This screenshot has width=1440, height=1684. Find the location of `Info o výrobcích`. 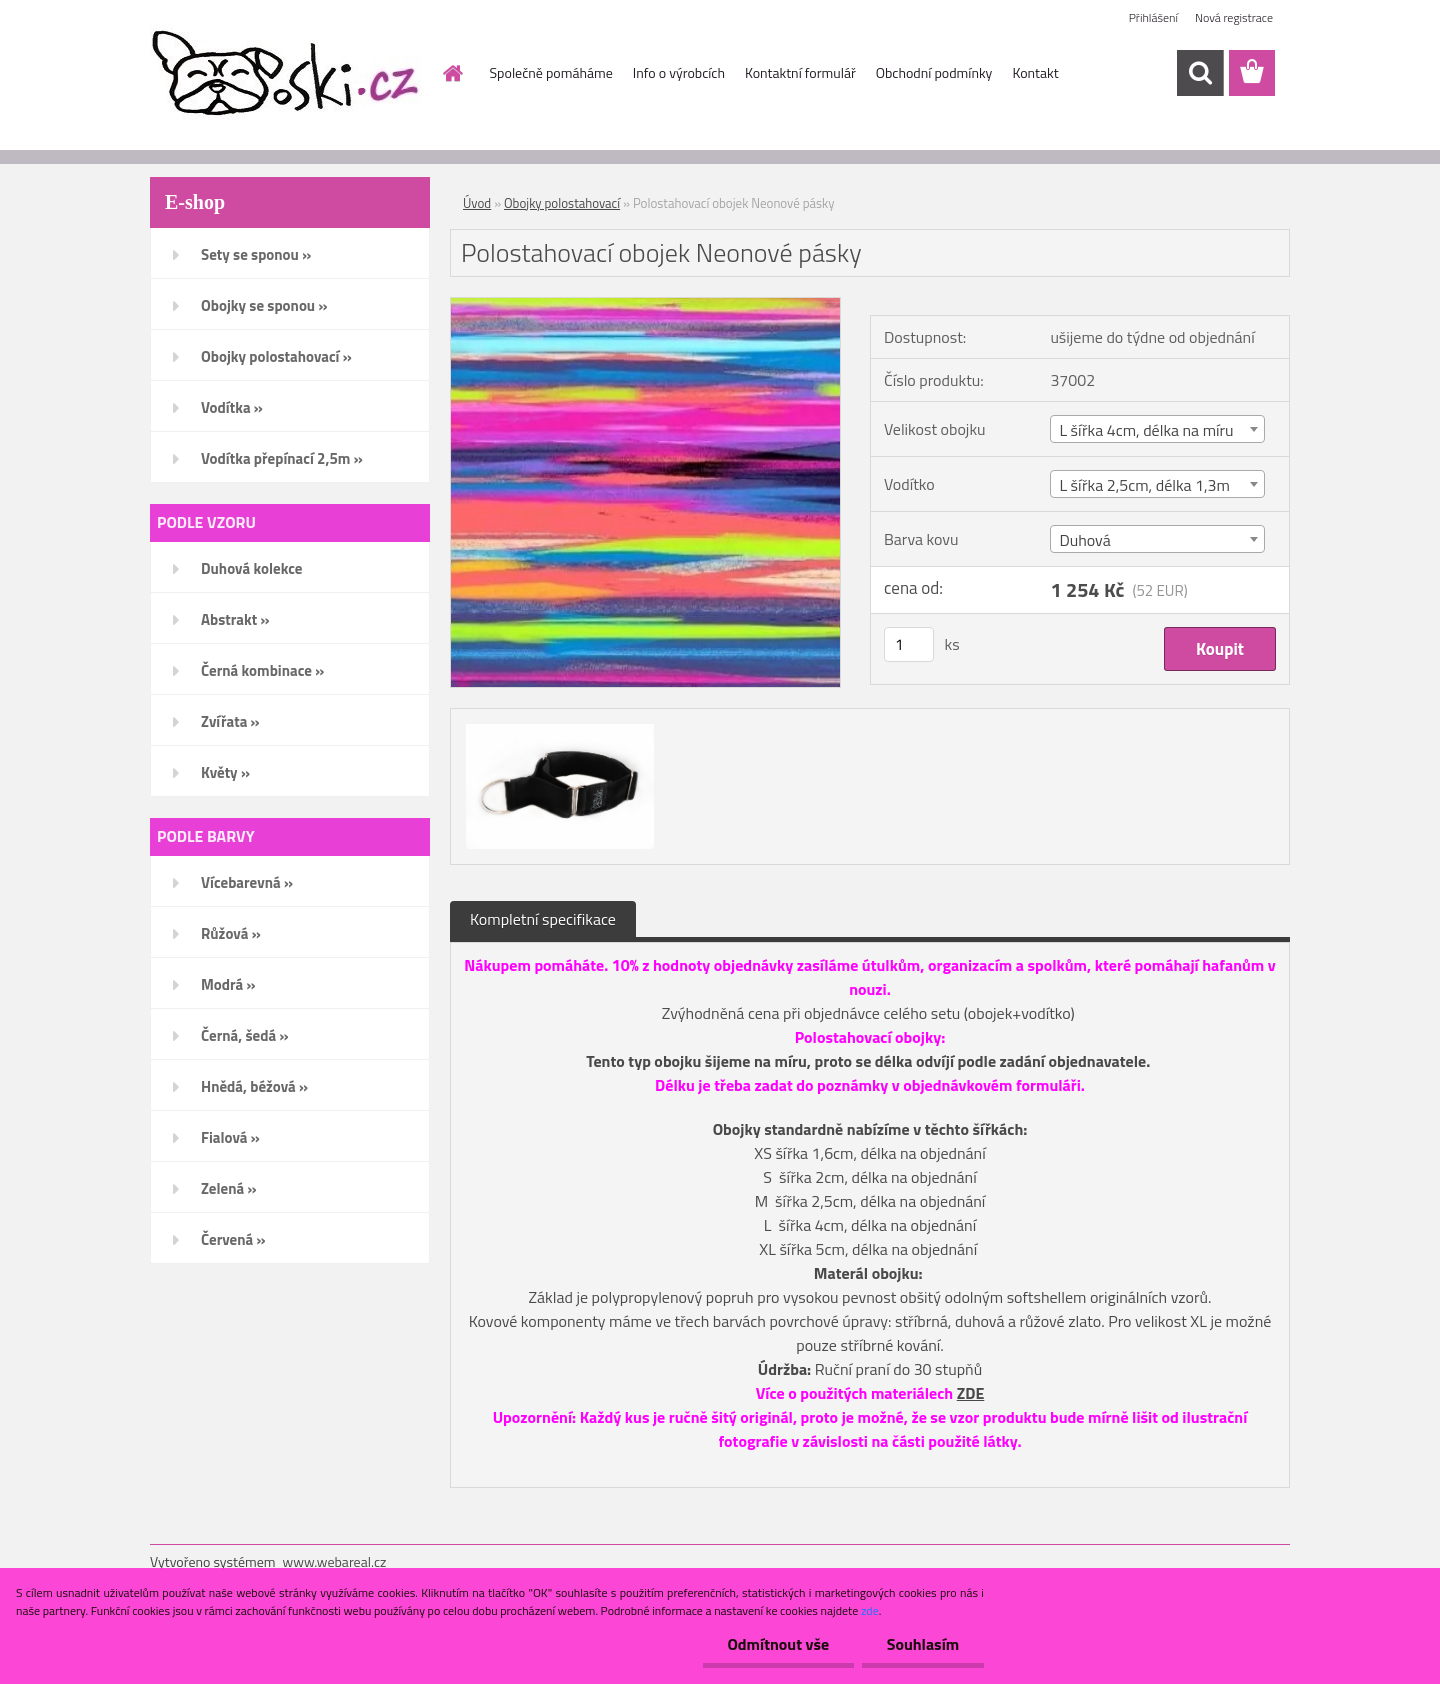

Info o výrobcích is located at coordinates (679, 72).